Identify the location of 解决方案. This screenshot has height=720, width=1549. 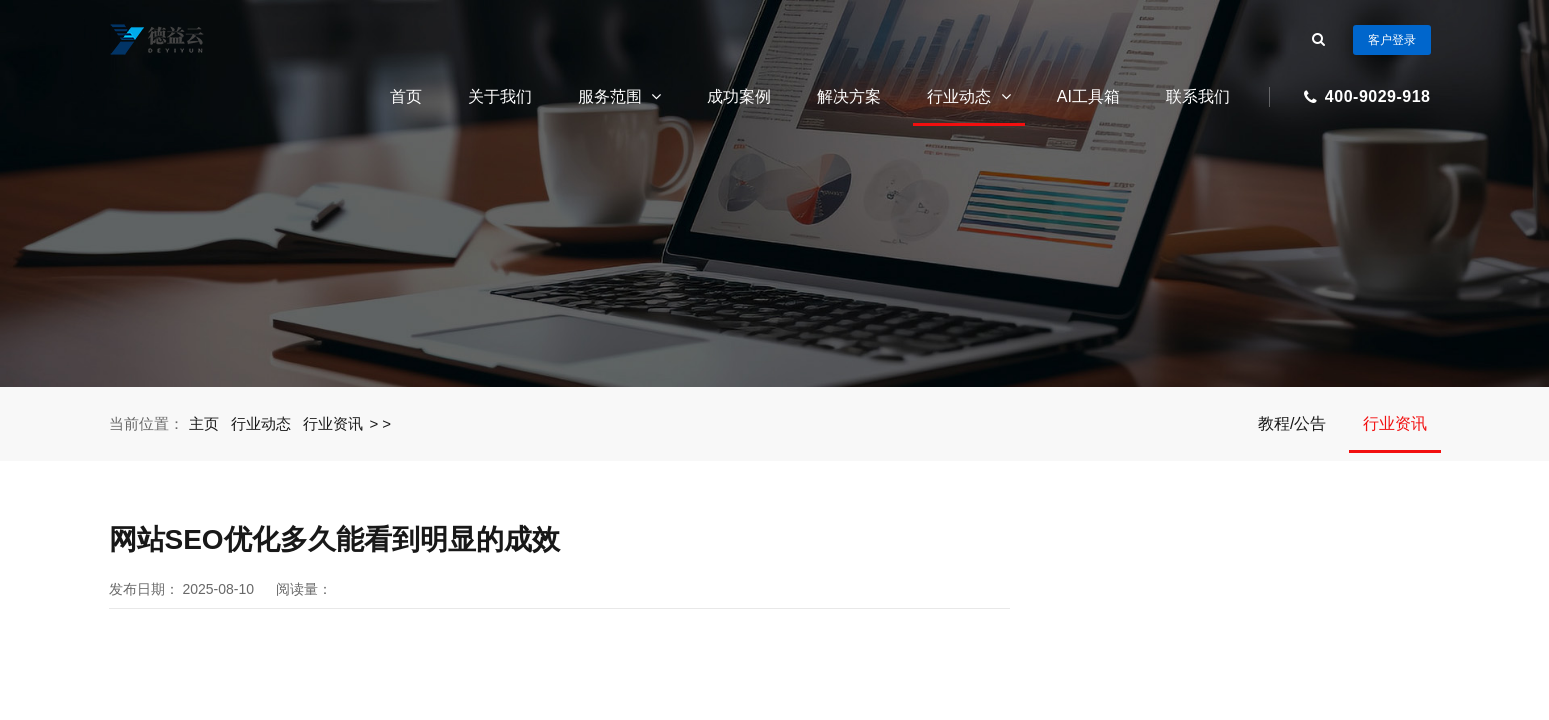
(849, 96).